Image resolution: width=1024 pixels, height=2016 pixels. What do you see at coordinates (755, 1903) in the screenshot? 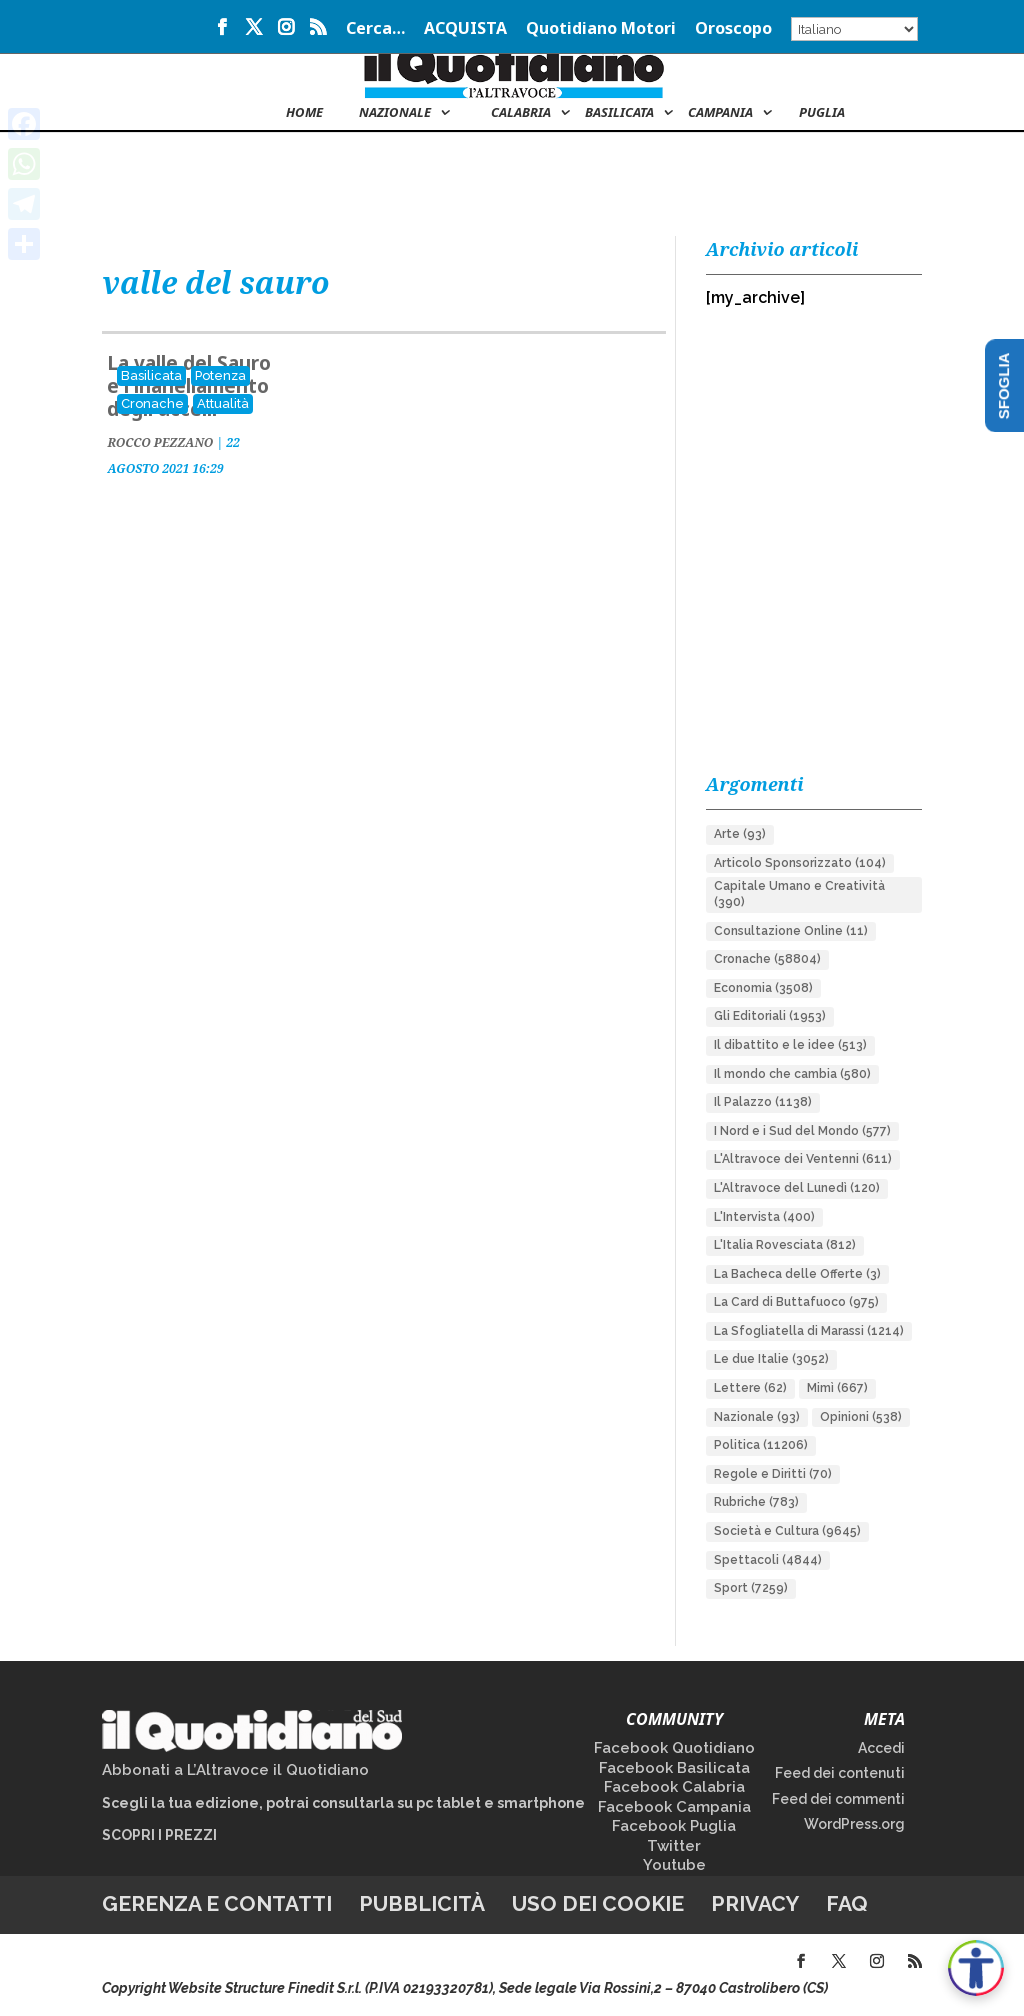
I see `Privacy` at bounding box center [755, 1903].